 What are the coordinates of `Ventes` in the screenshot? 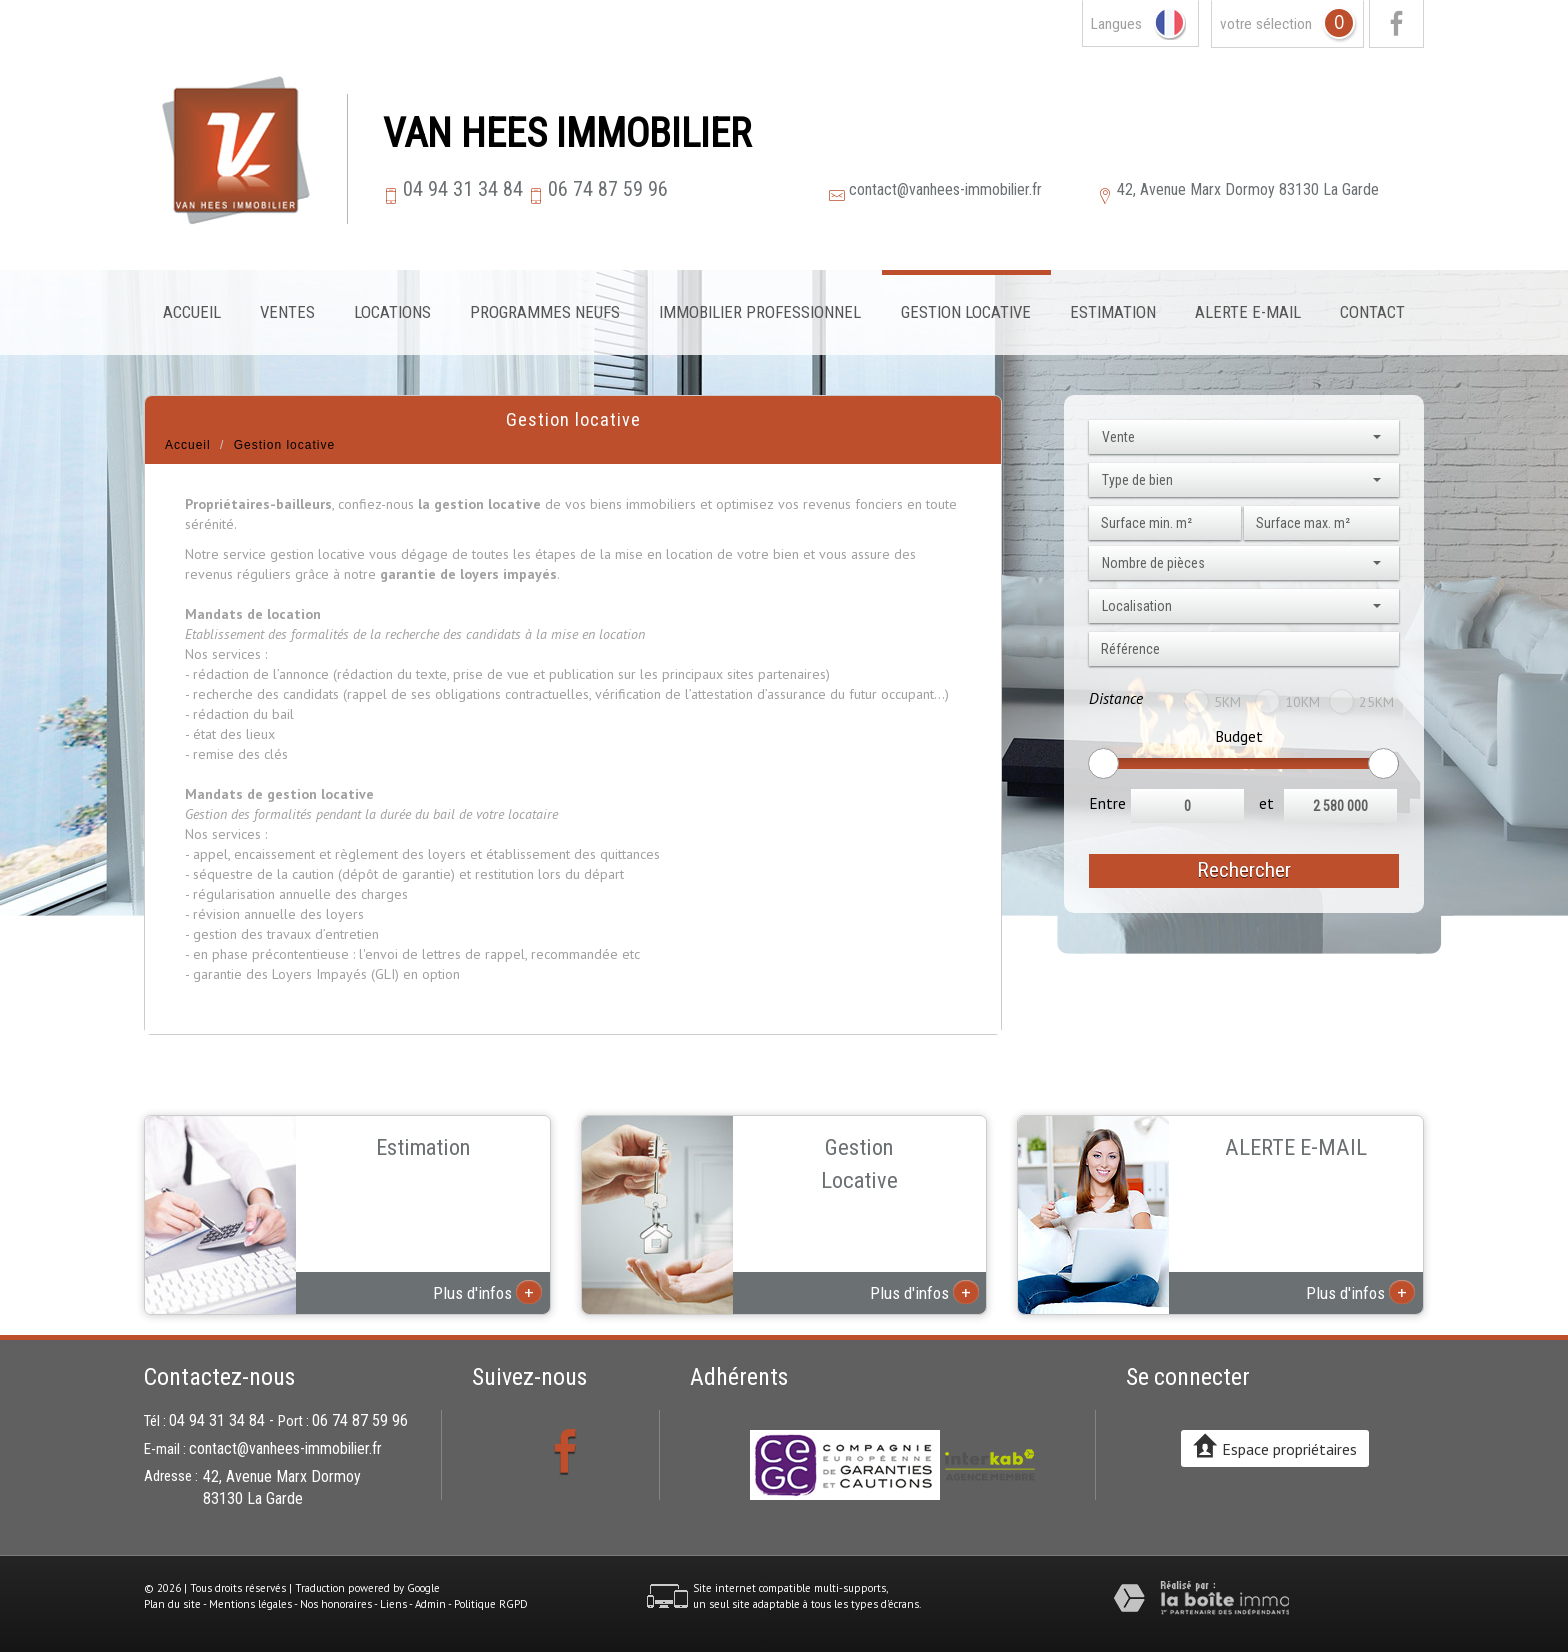 It's located at (287, 312).